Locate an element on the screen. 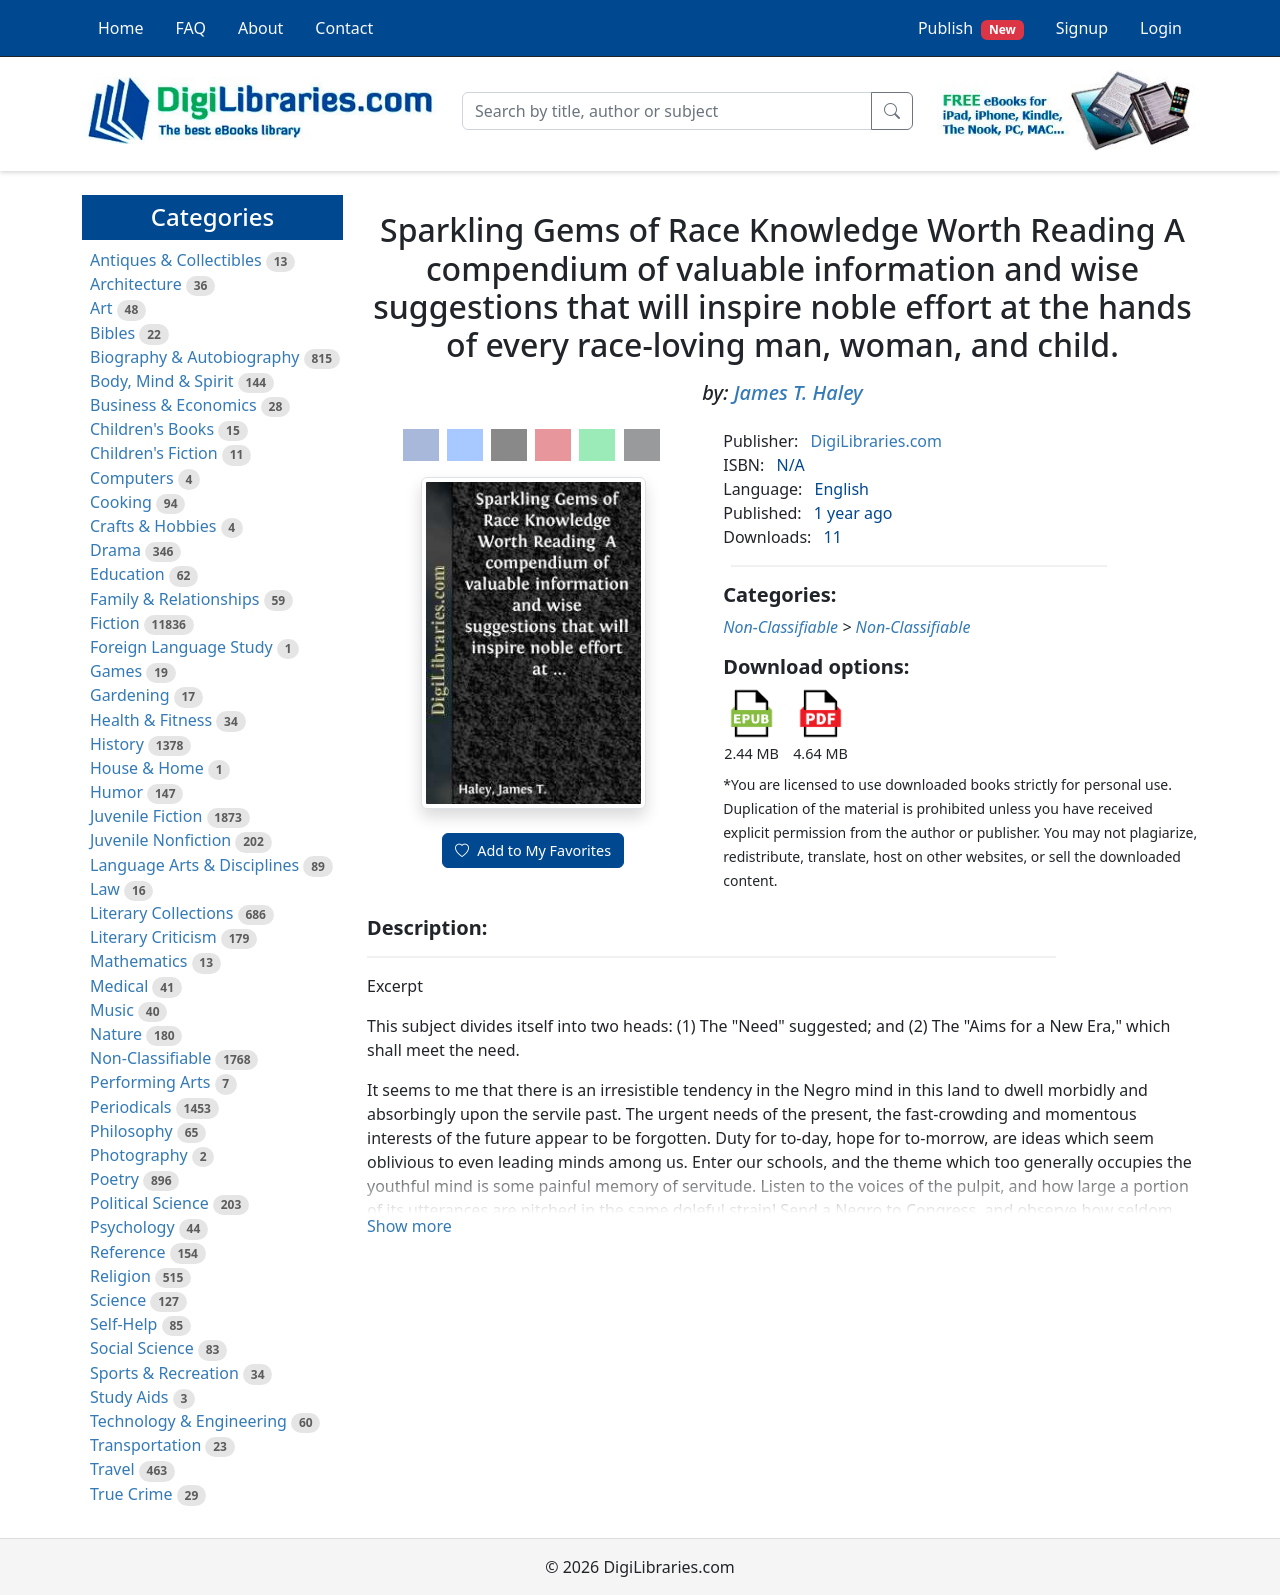 The height and width of the screenshot is (1595, 1280). Cooking is located at coordinates (121, 502).